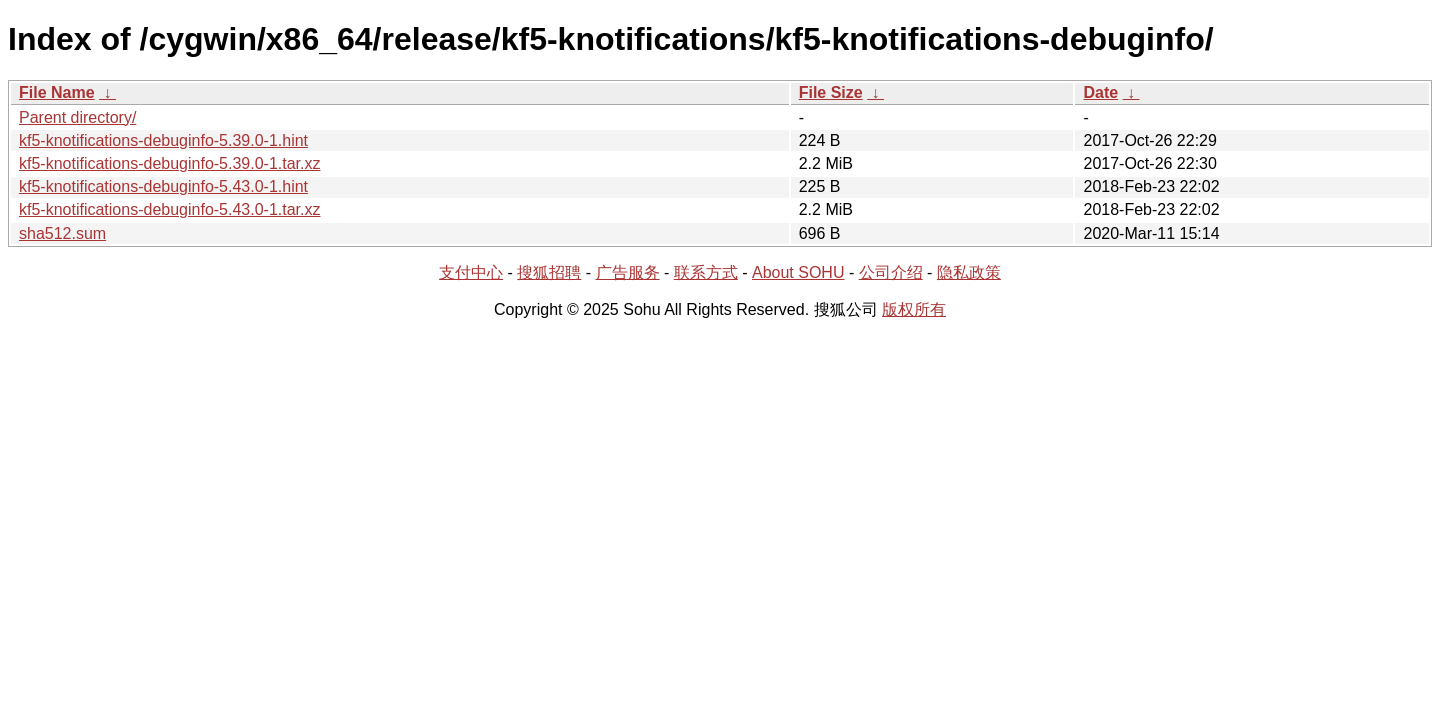 The image size is (1440, 720). Describe the element at coordinates (471, 272) in the screenshot. I see `支付中心` at that location.